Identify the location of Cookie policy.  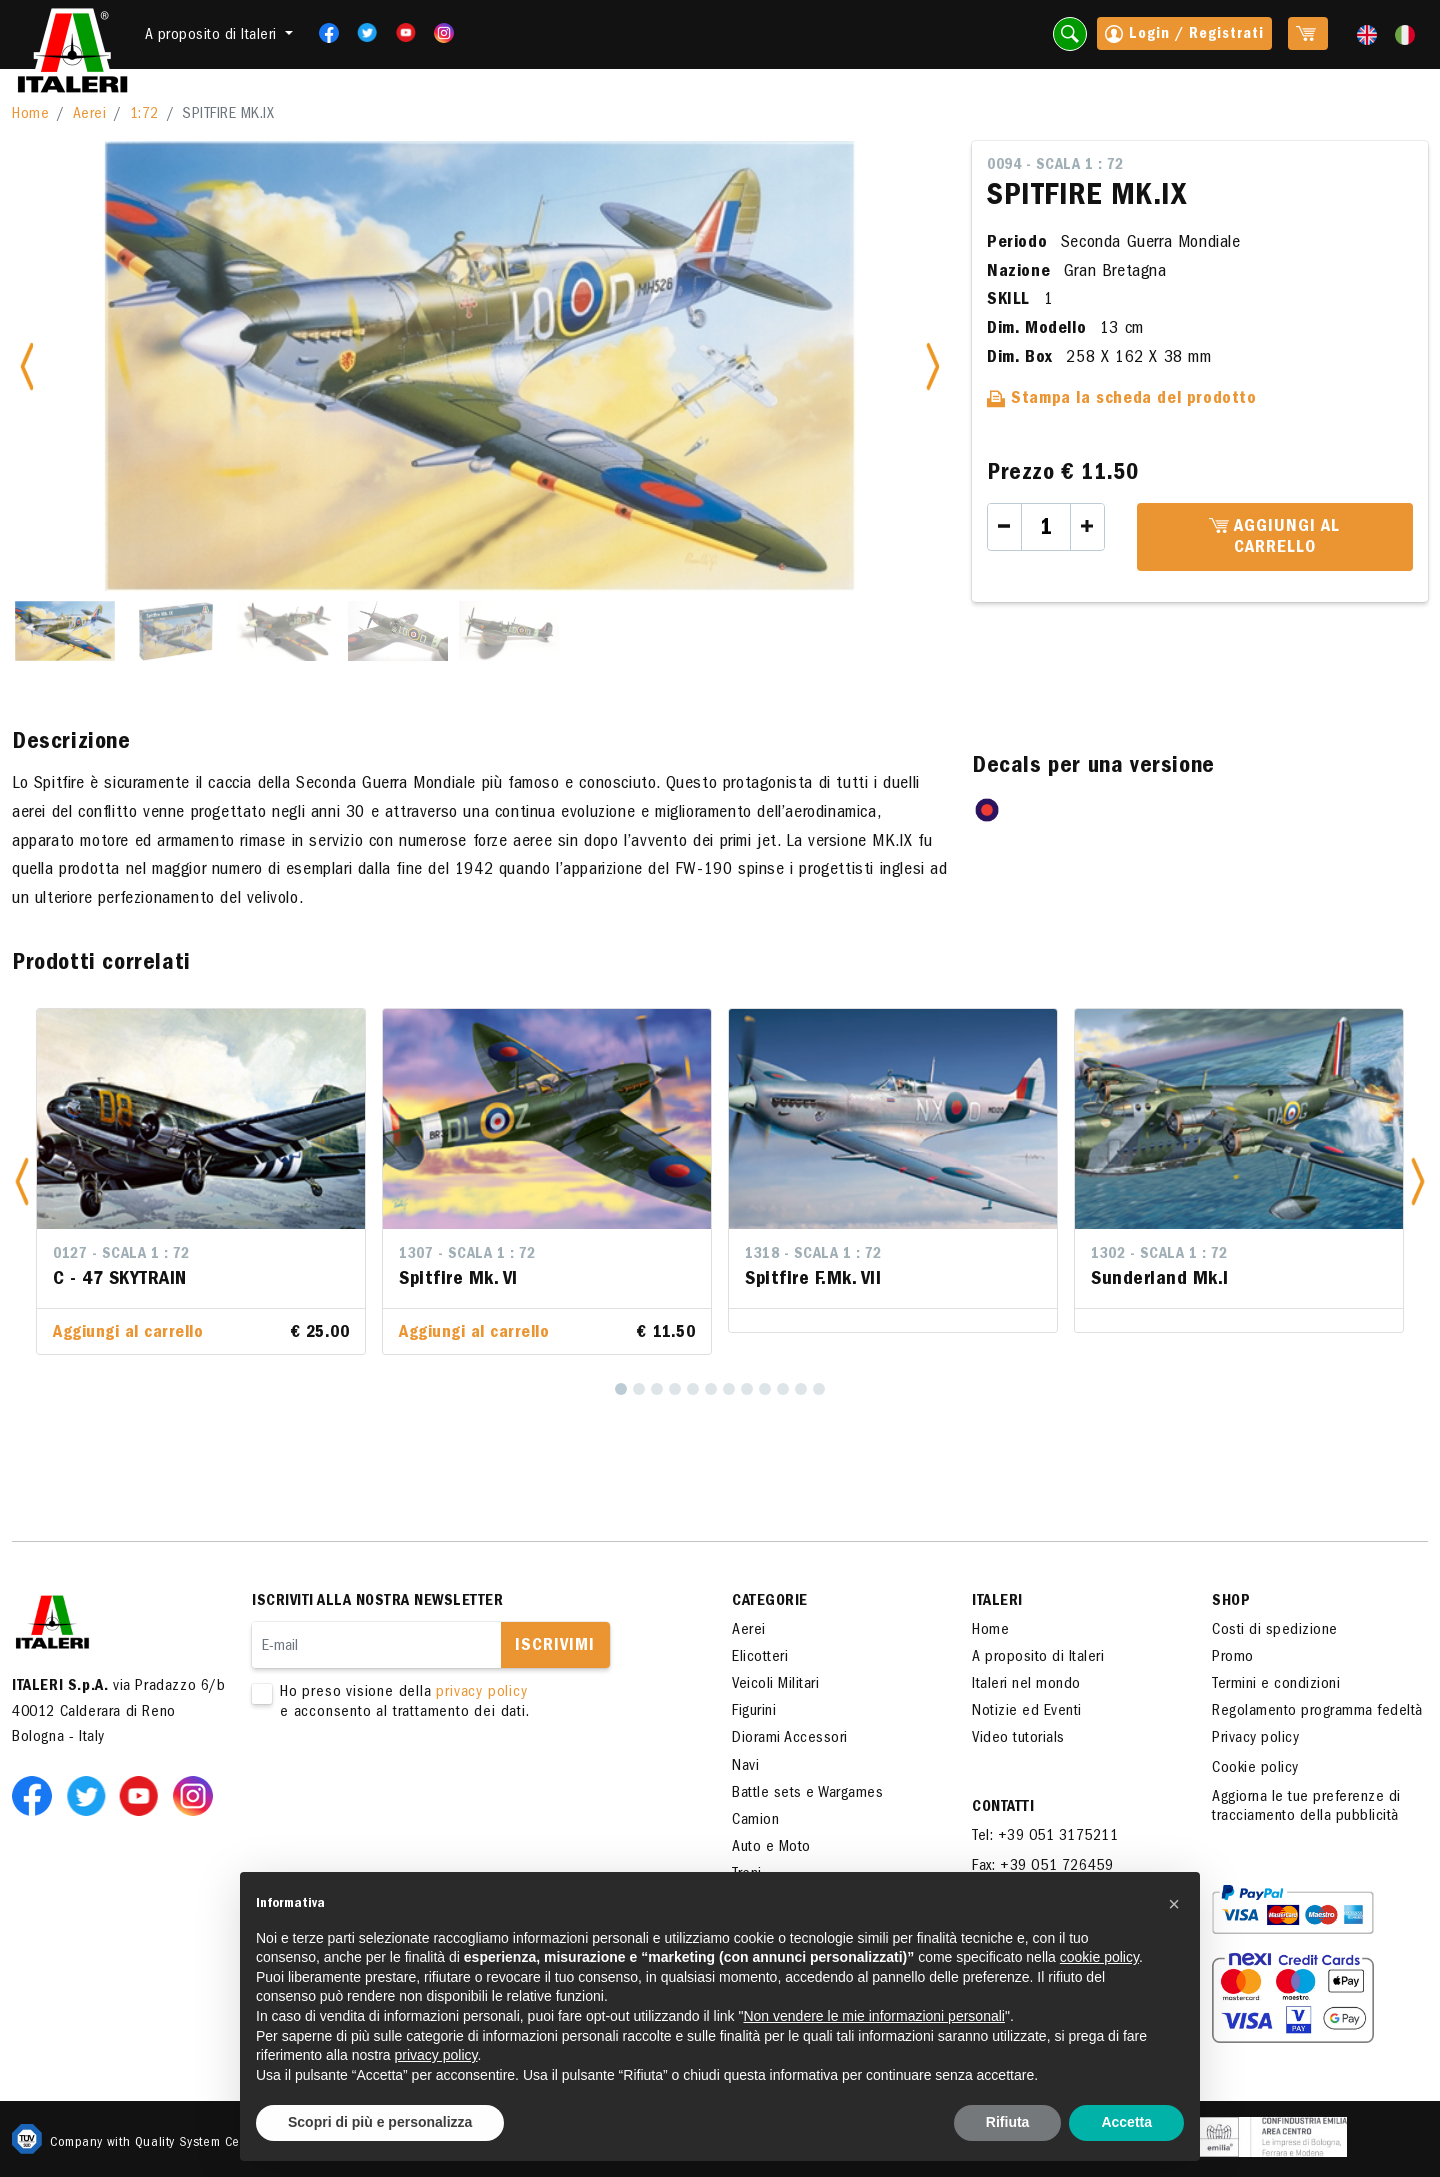
(1255, 1769).